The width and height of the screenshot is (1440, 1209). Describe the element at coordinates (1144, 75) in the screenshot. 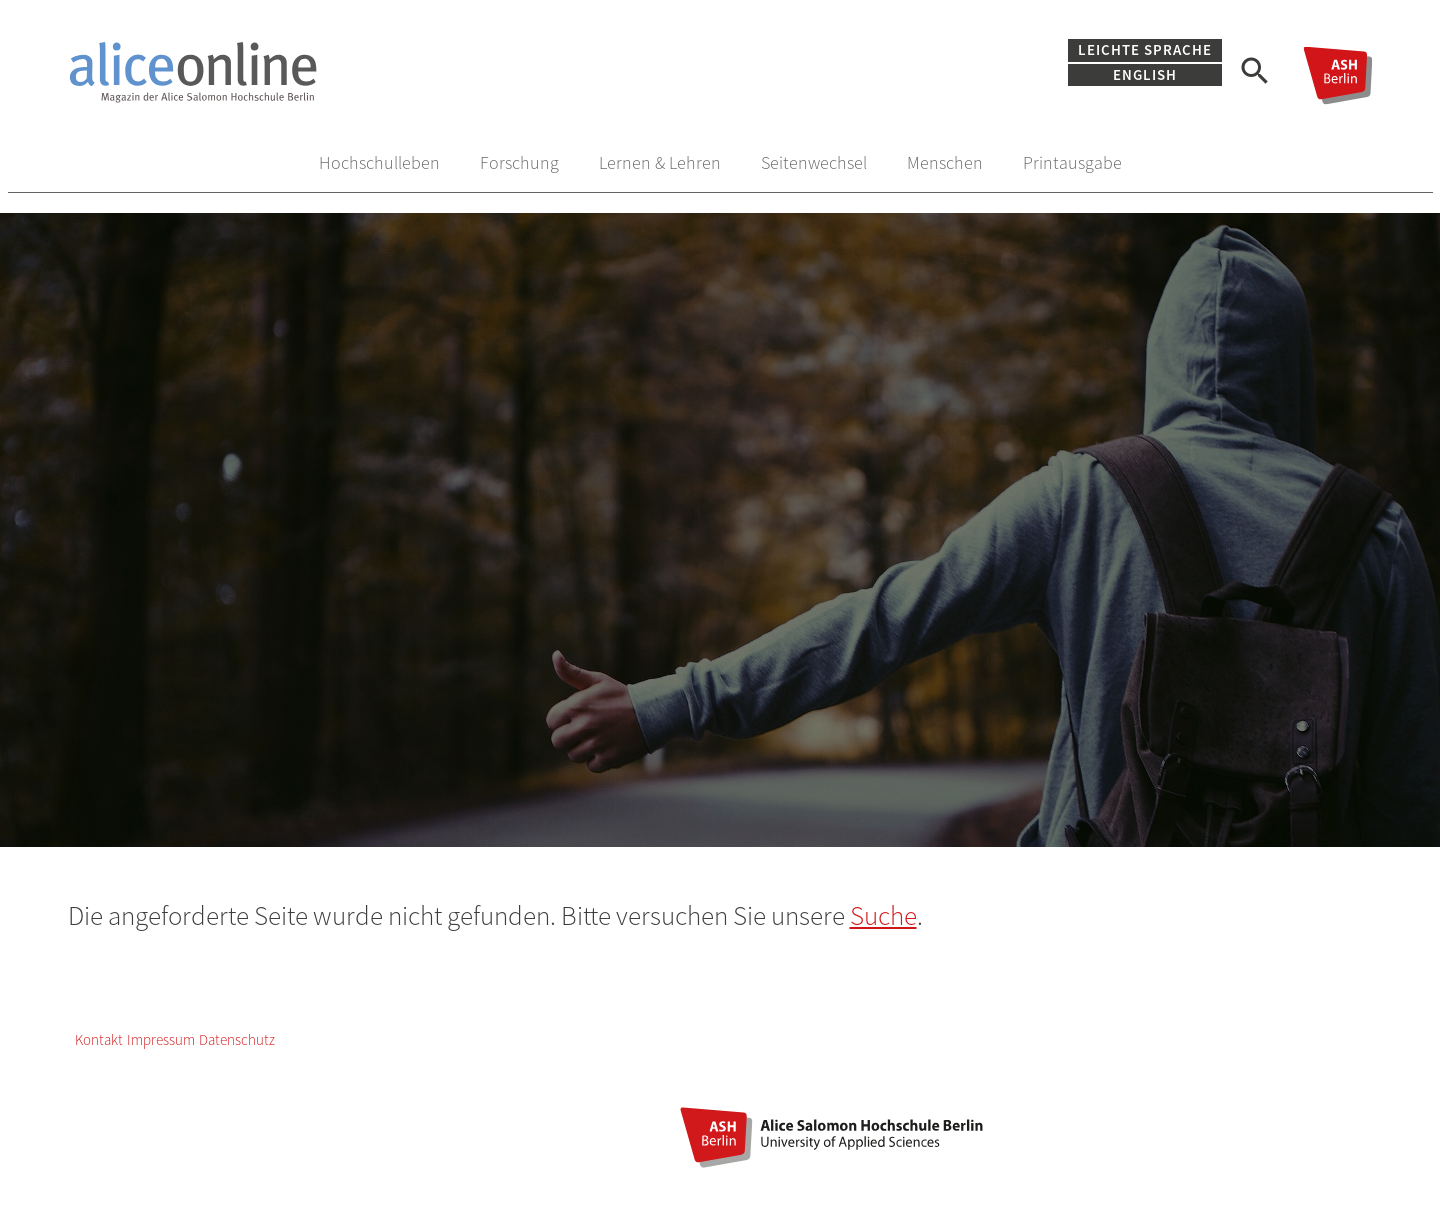

I see `English` at that location.